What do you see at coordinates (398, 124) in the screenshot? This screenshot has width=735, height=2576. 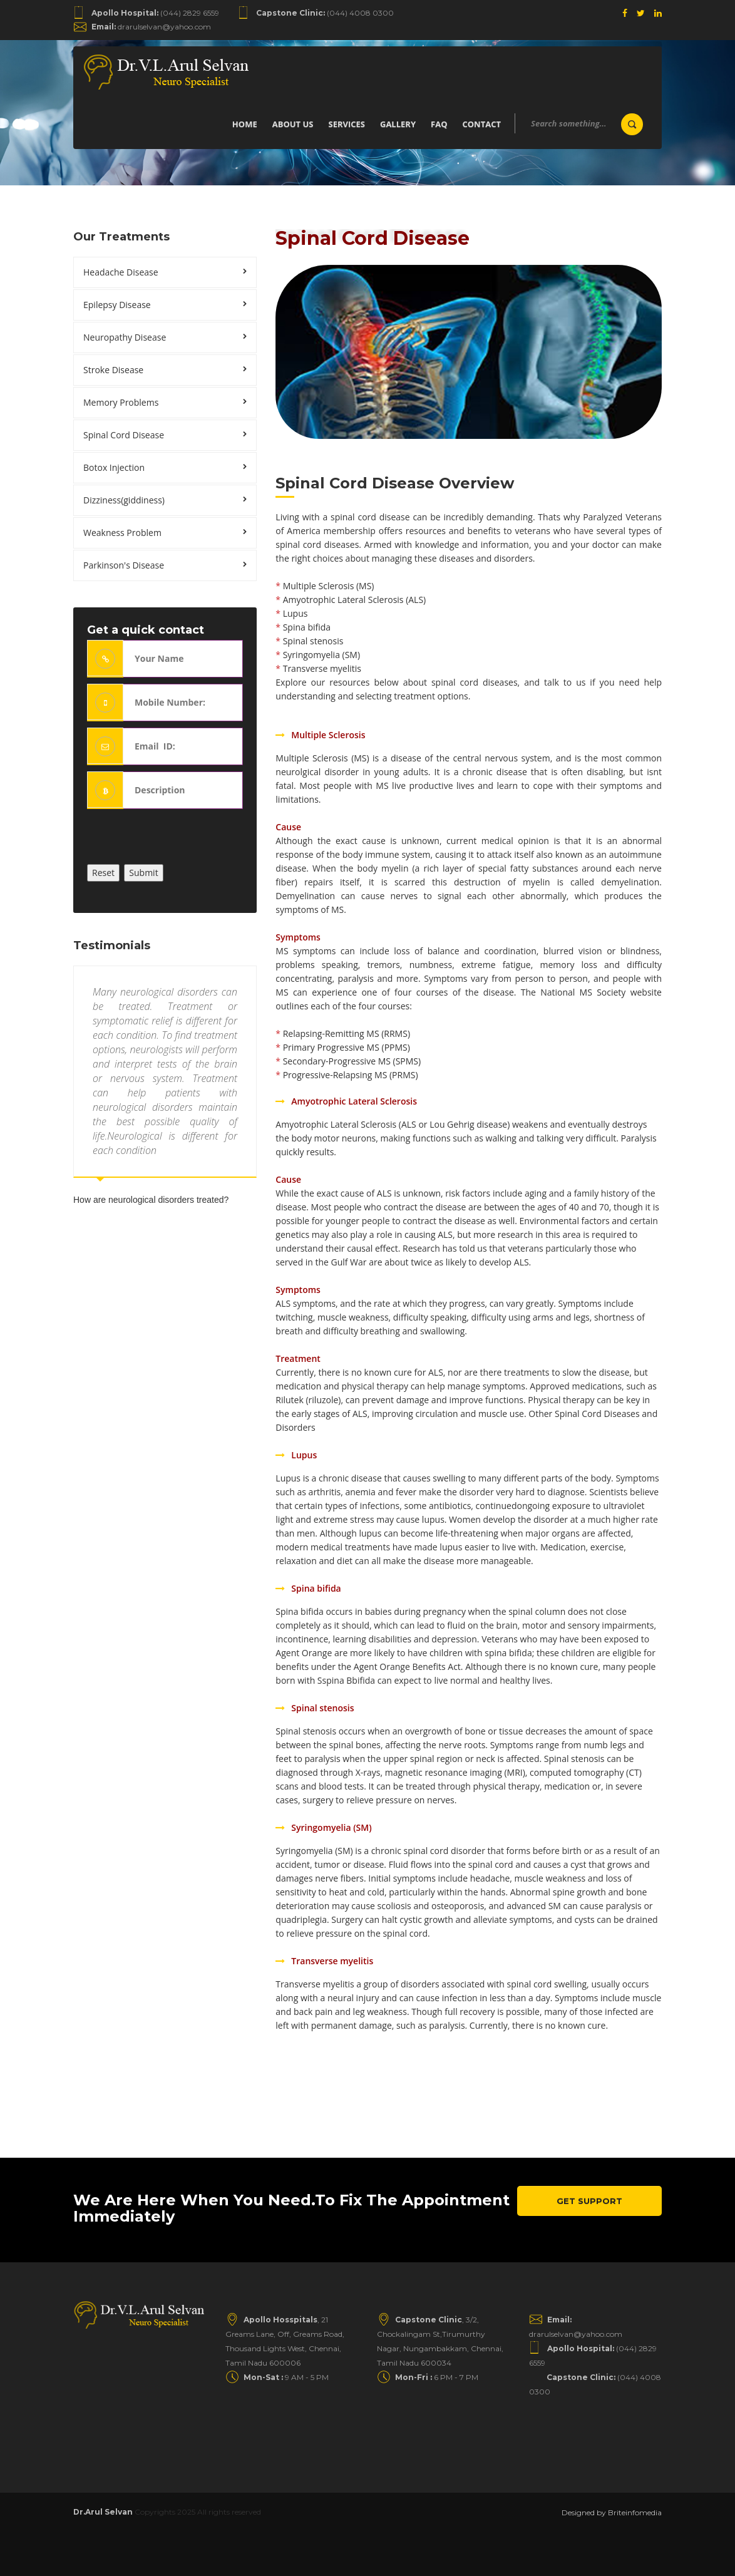 I see `Gallery` at bounding box center [398, 124].